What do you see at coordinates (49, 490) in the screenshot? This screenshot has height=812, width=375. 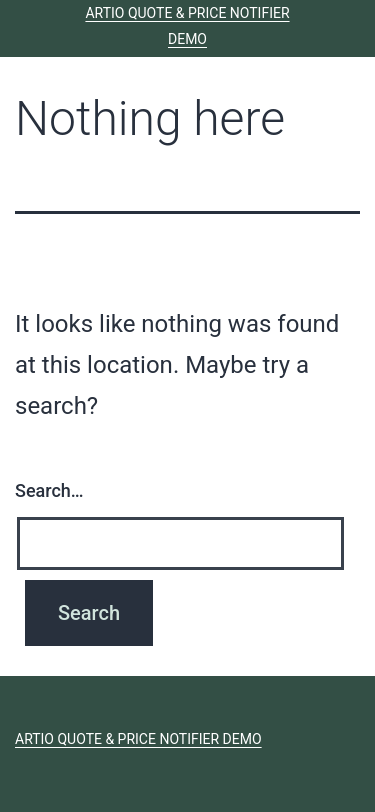 I see `Search…` at bounding box center [49, 490].